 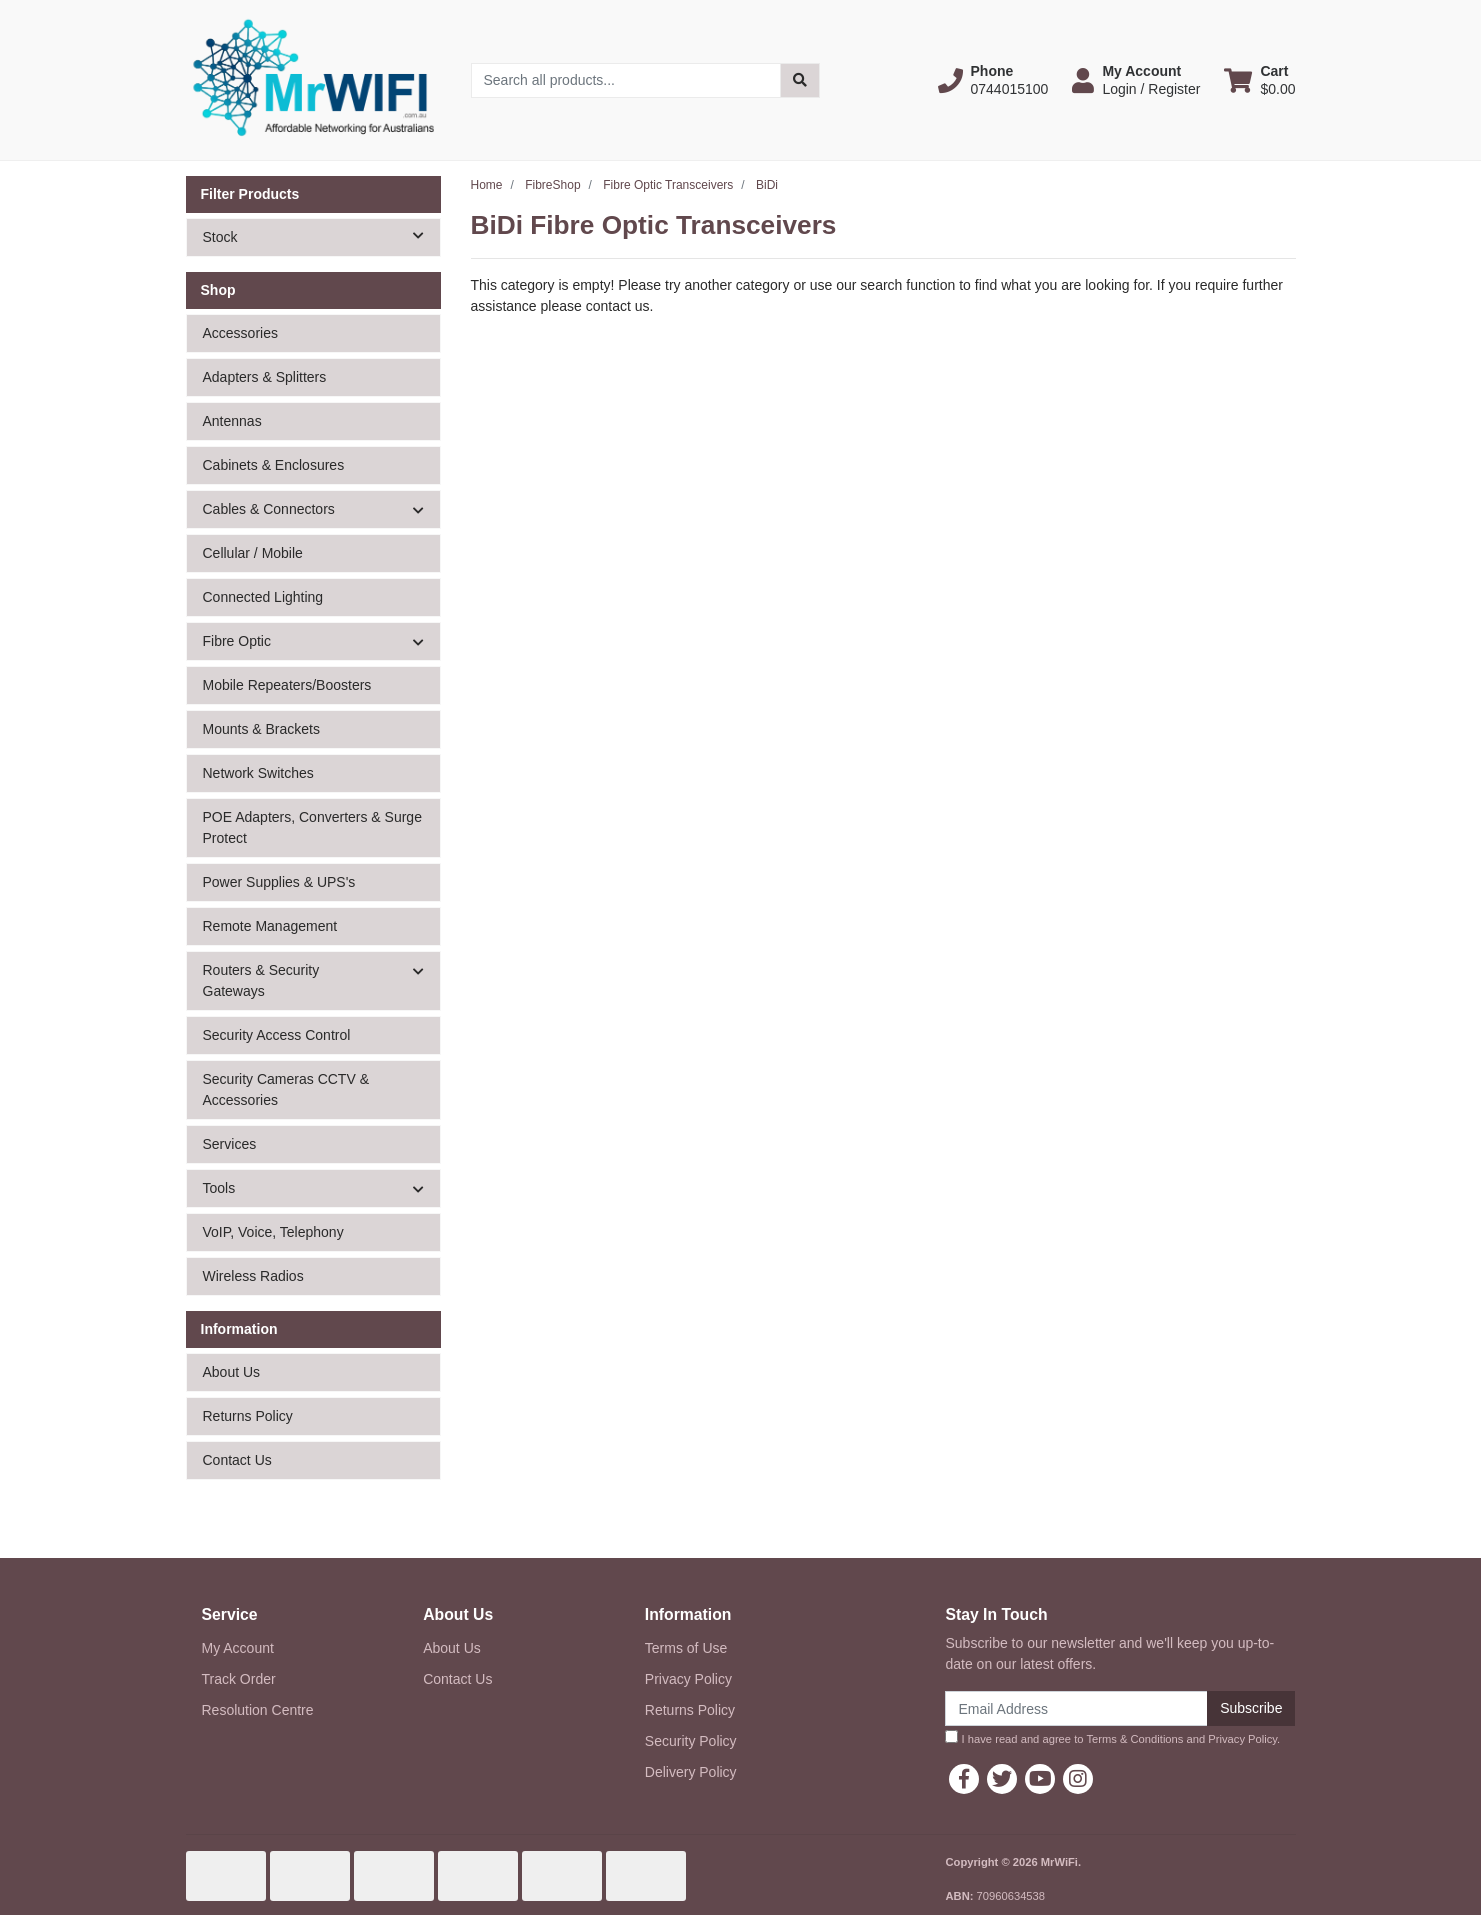 What do you see at coordinates (626, 80) in the screenshot?
I see `[Input search]` at bounding box center [626, 80].